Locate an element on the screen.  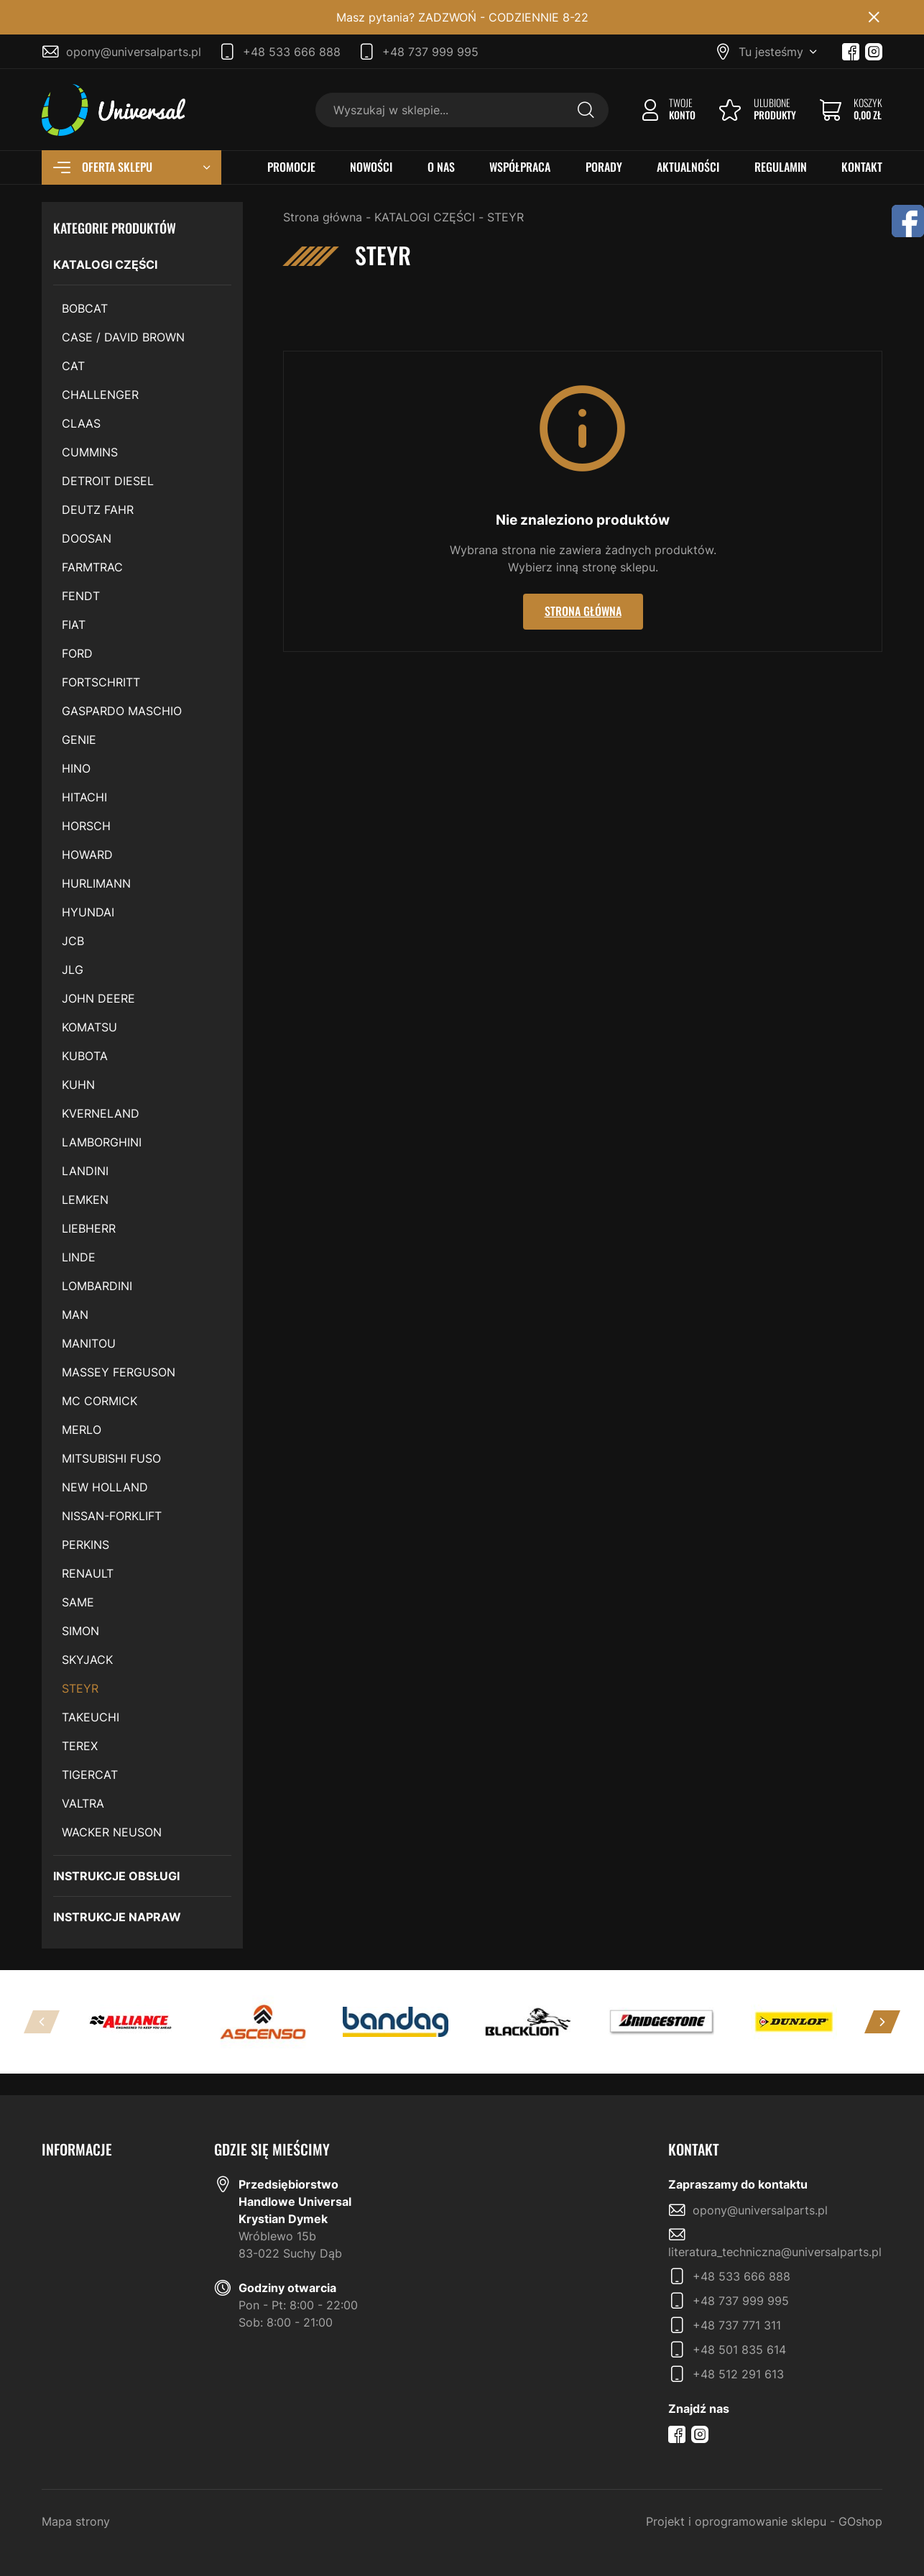
KUBOTA is located at coordinates (85, 1056).